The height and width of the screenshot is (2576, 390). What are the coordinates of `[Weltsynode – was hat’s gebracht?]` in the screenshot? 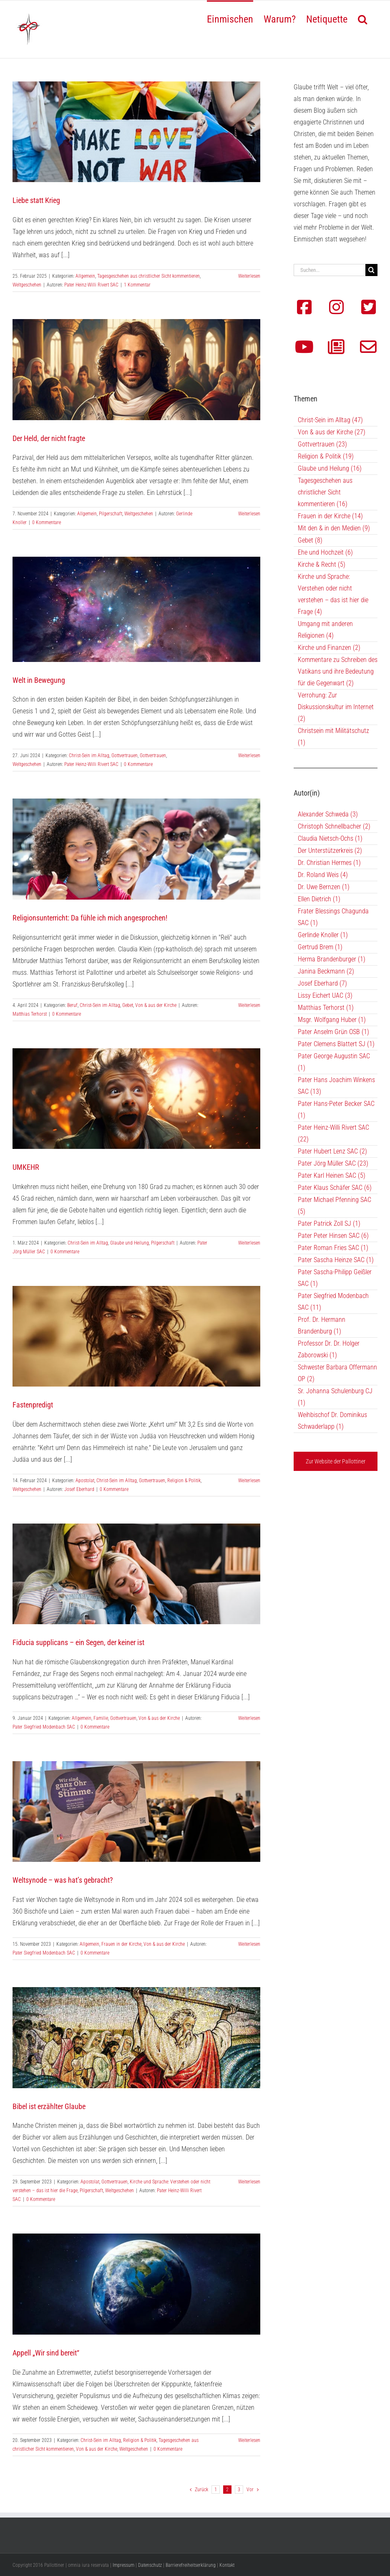 It's located at (136, 1811).